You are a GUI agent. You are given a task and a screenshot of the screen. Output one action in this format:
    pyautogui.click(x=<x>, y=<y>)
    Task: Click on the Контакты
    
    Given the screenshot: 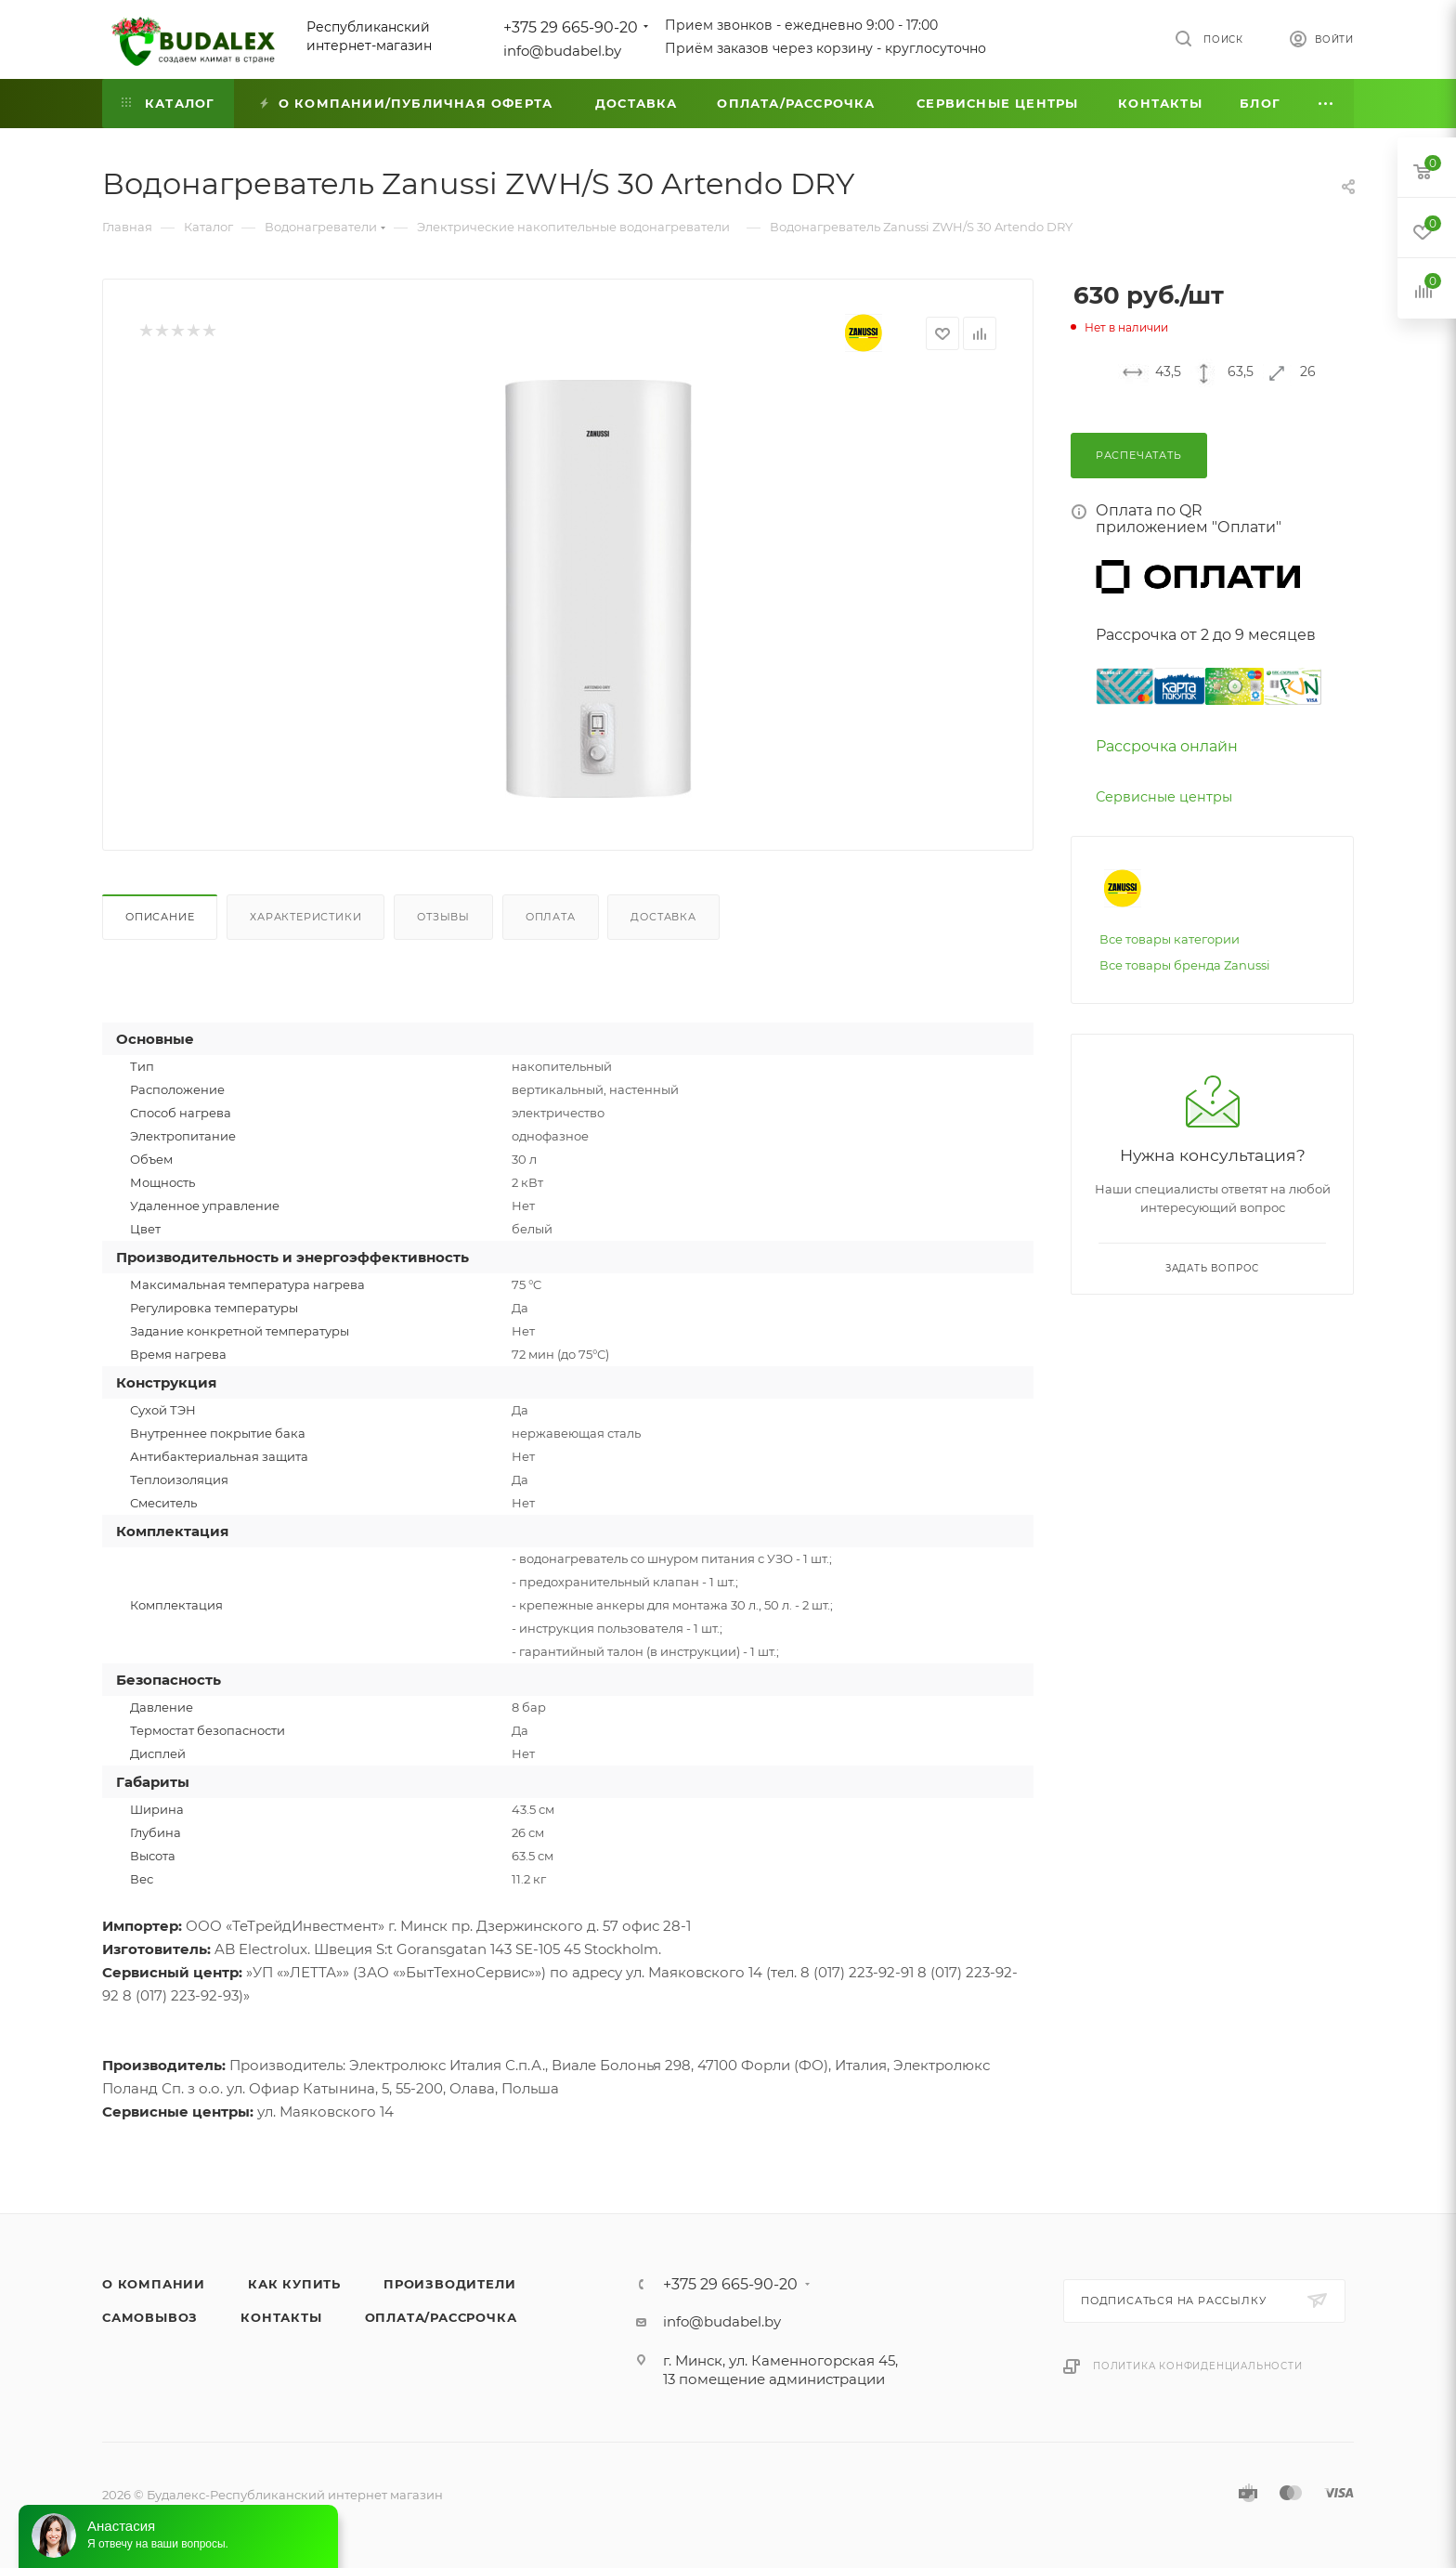 What is the action you would take?
    pyautogui.click(x=280, y=2317)
    